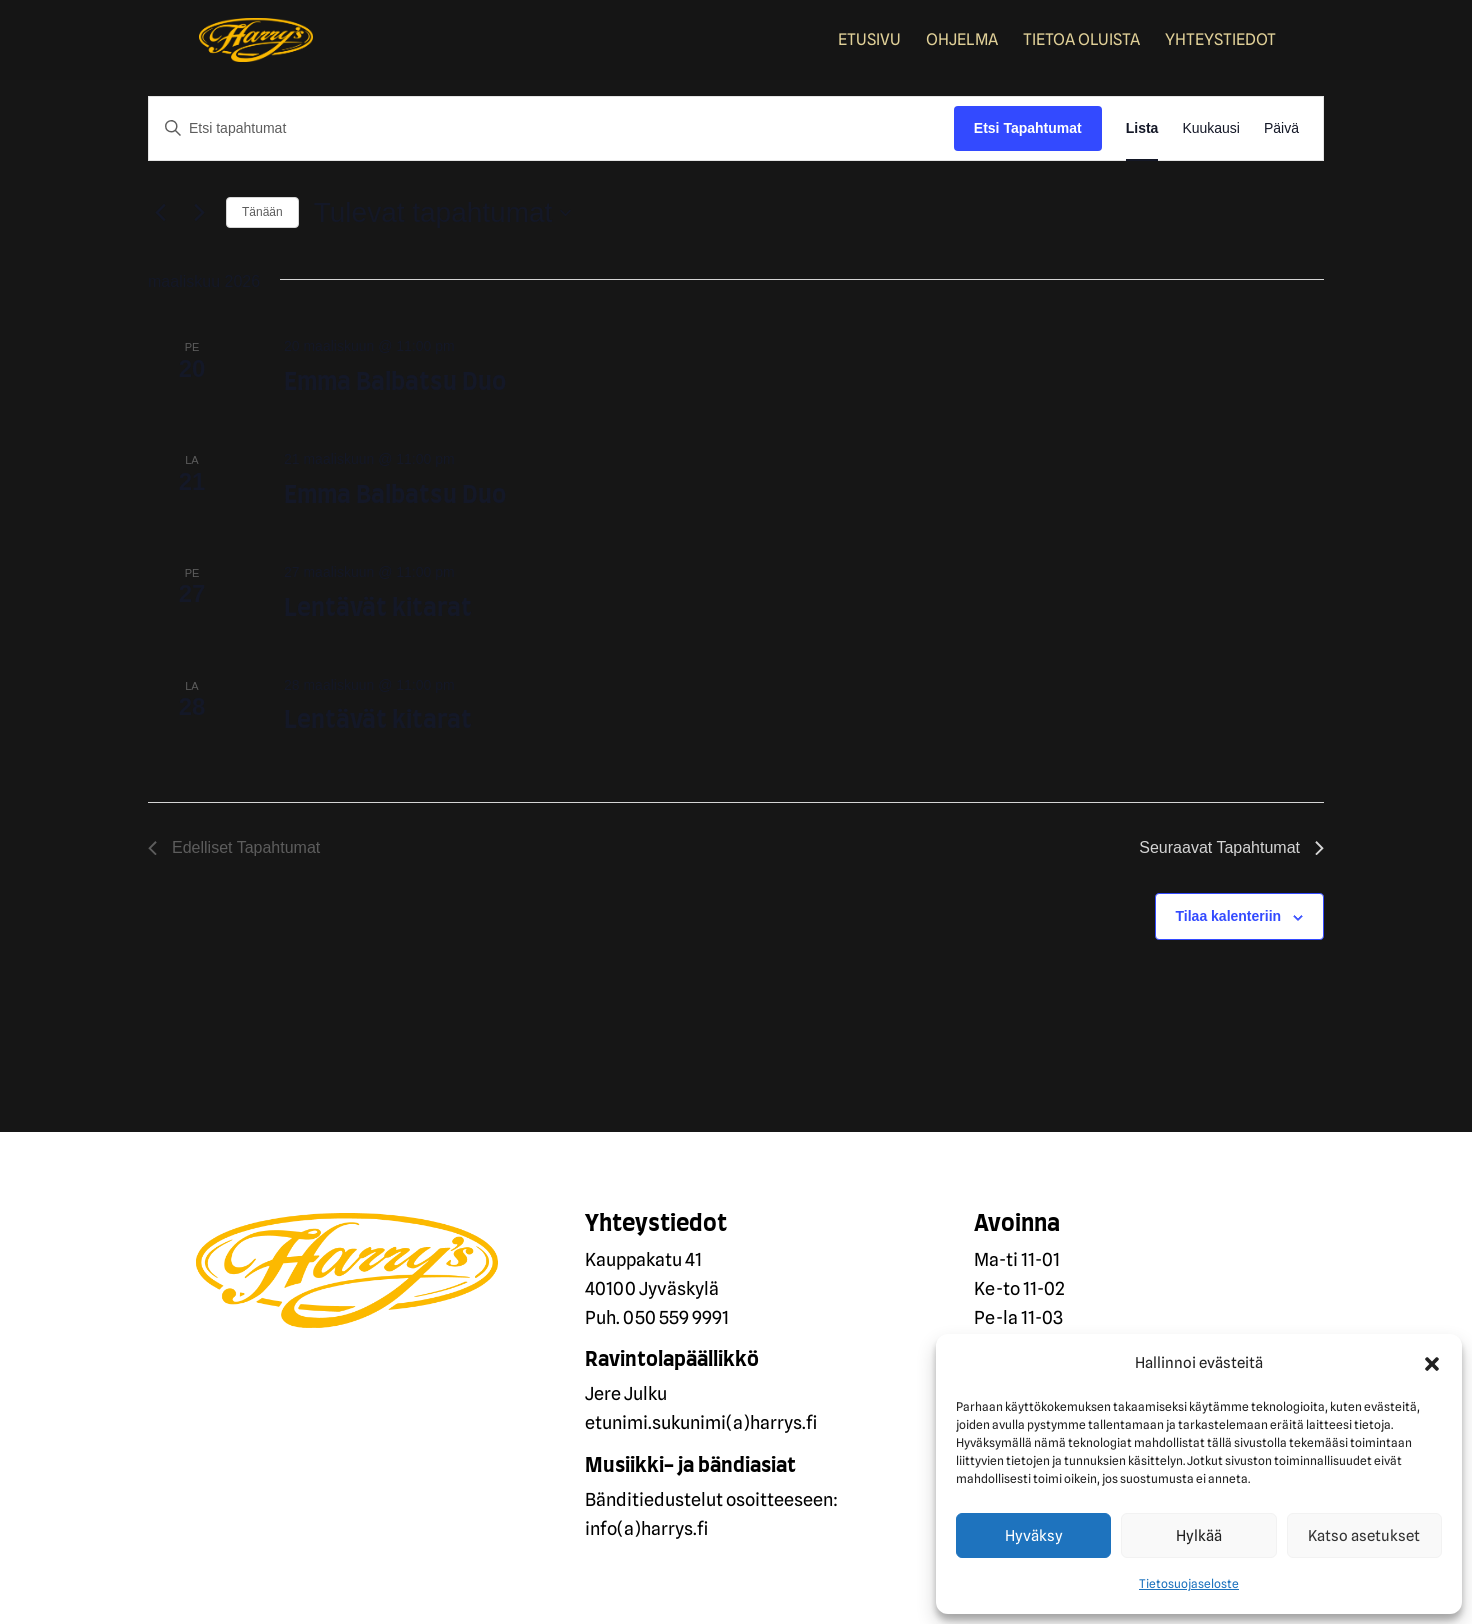  I want to click on [Edelliset Tapahtumat], so click(160, 213).